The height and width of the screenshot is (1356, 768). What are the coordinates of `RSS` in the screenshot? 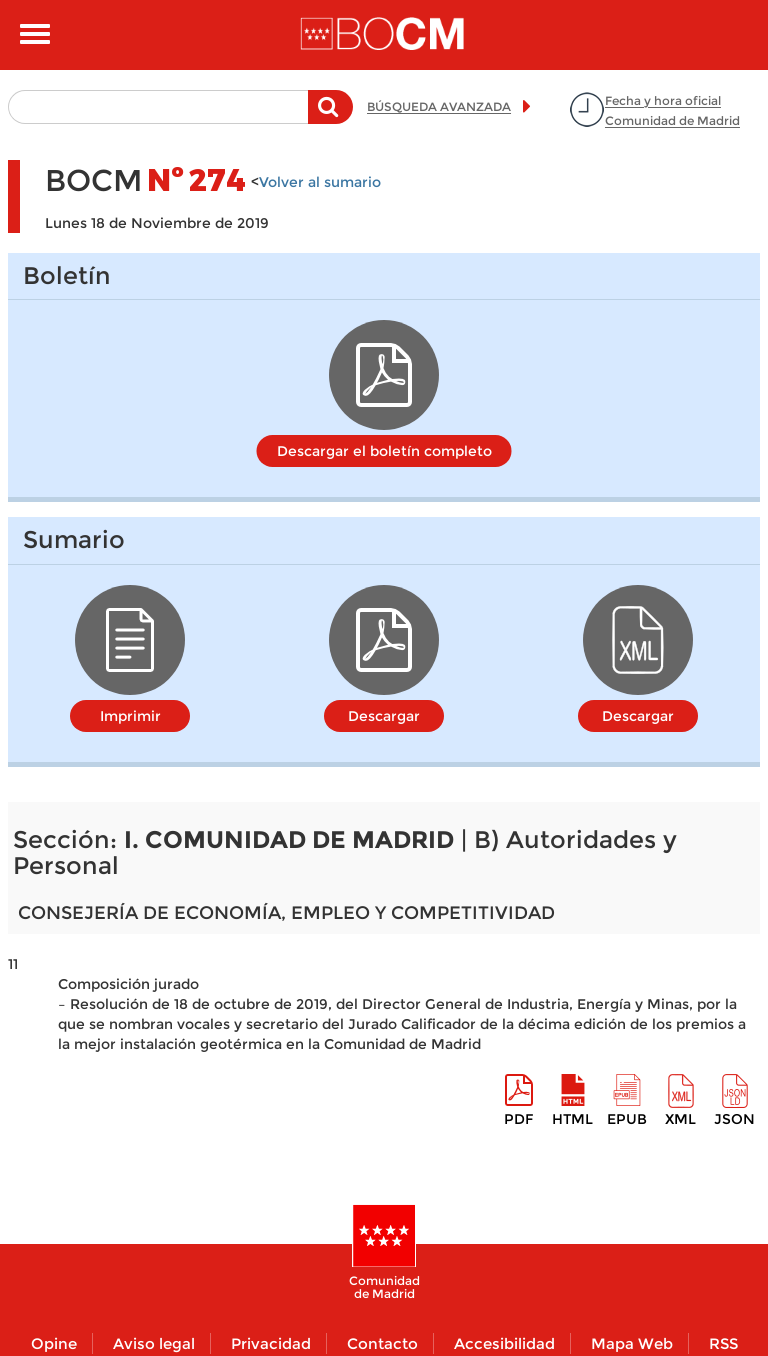 It's located at (723, 1343).